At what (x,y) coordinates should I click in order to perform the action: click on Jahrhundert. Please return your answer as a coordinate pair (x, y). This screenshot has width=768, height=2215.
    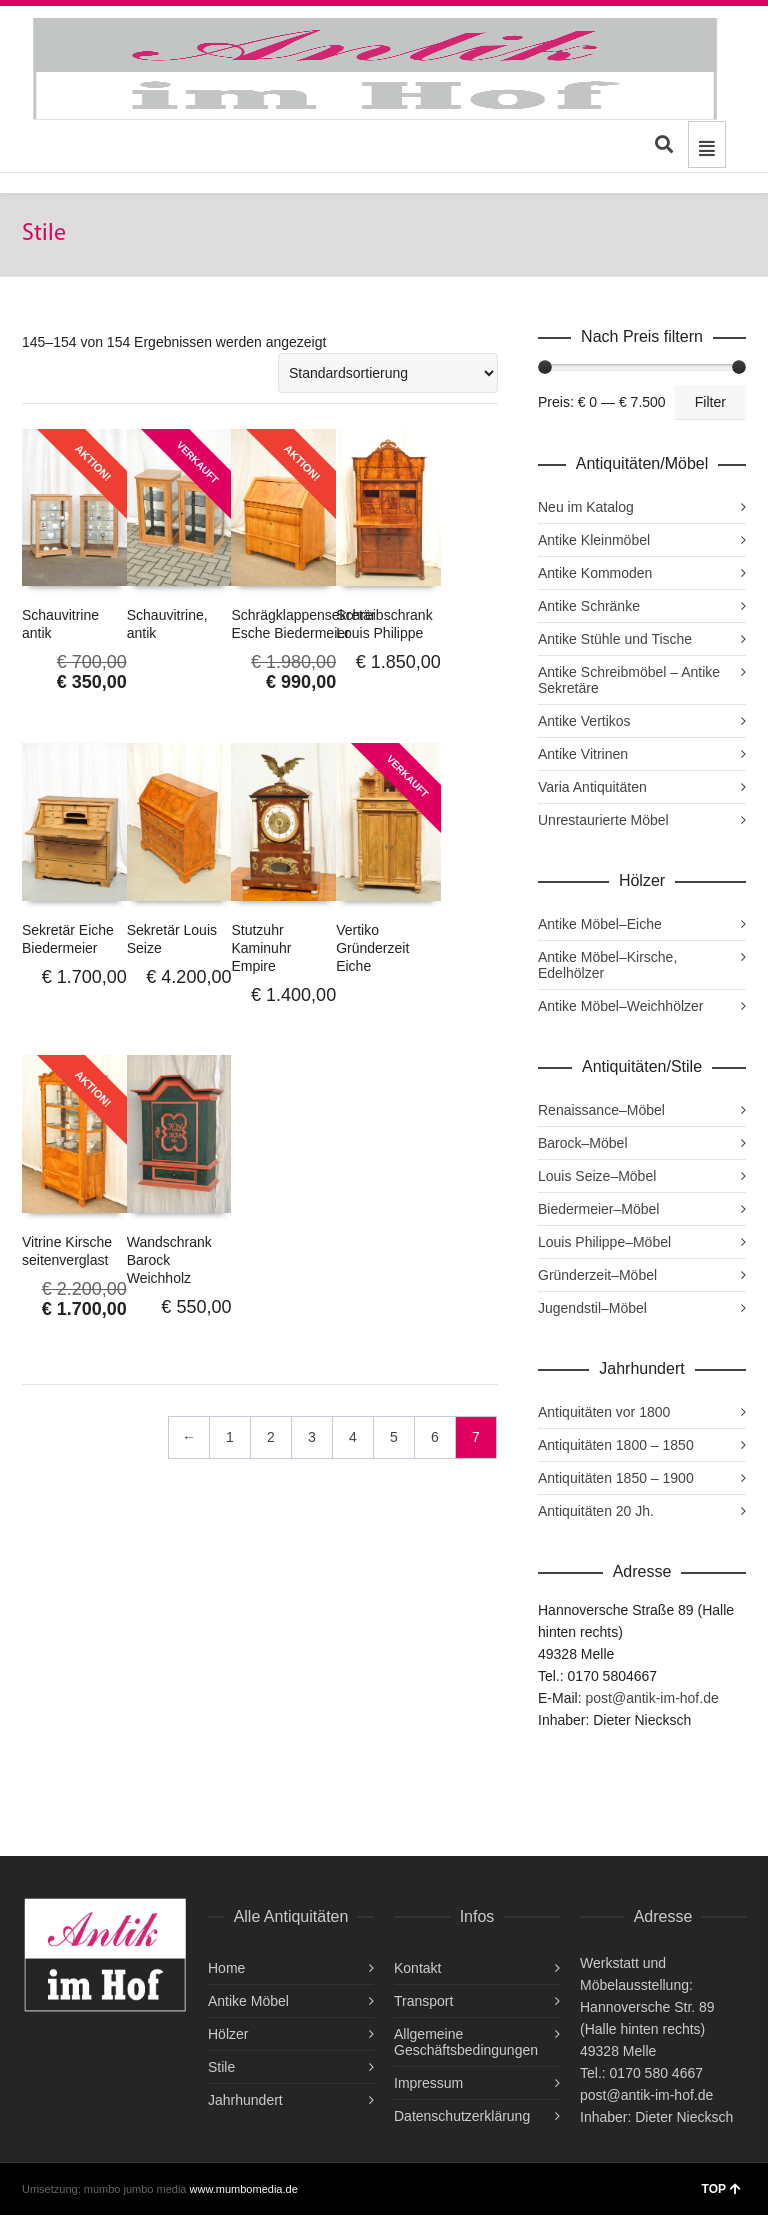
    Looking at the image, I should click on (245, 2100).